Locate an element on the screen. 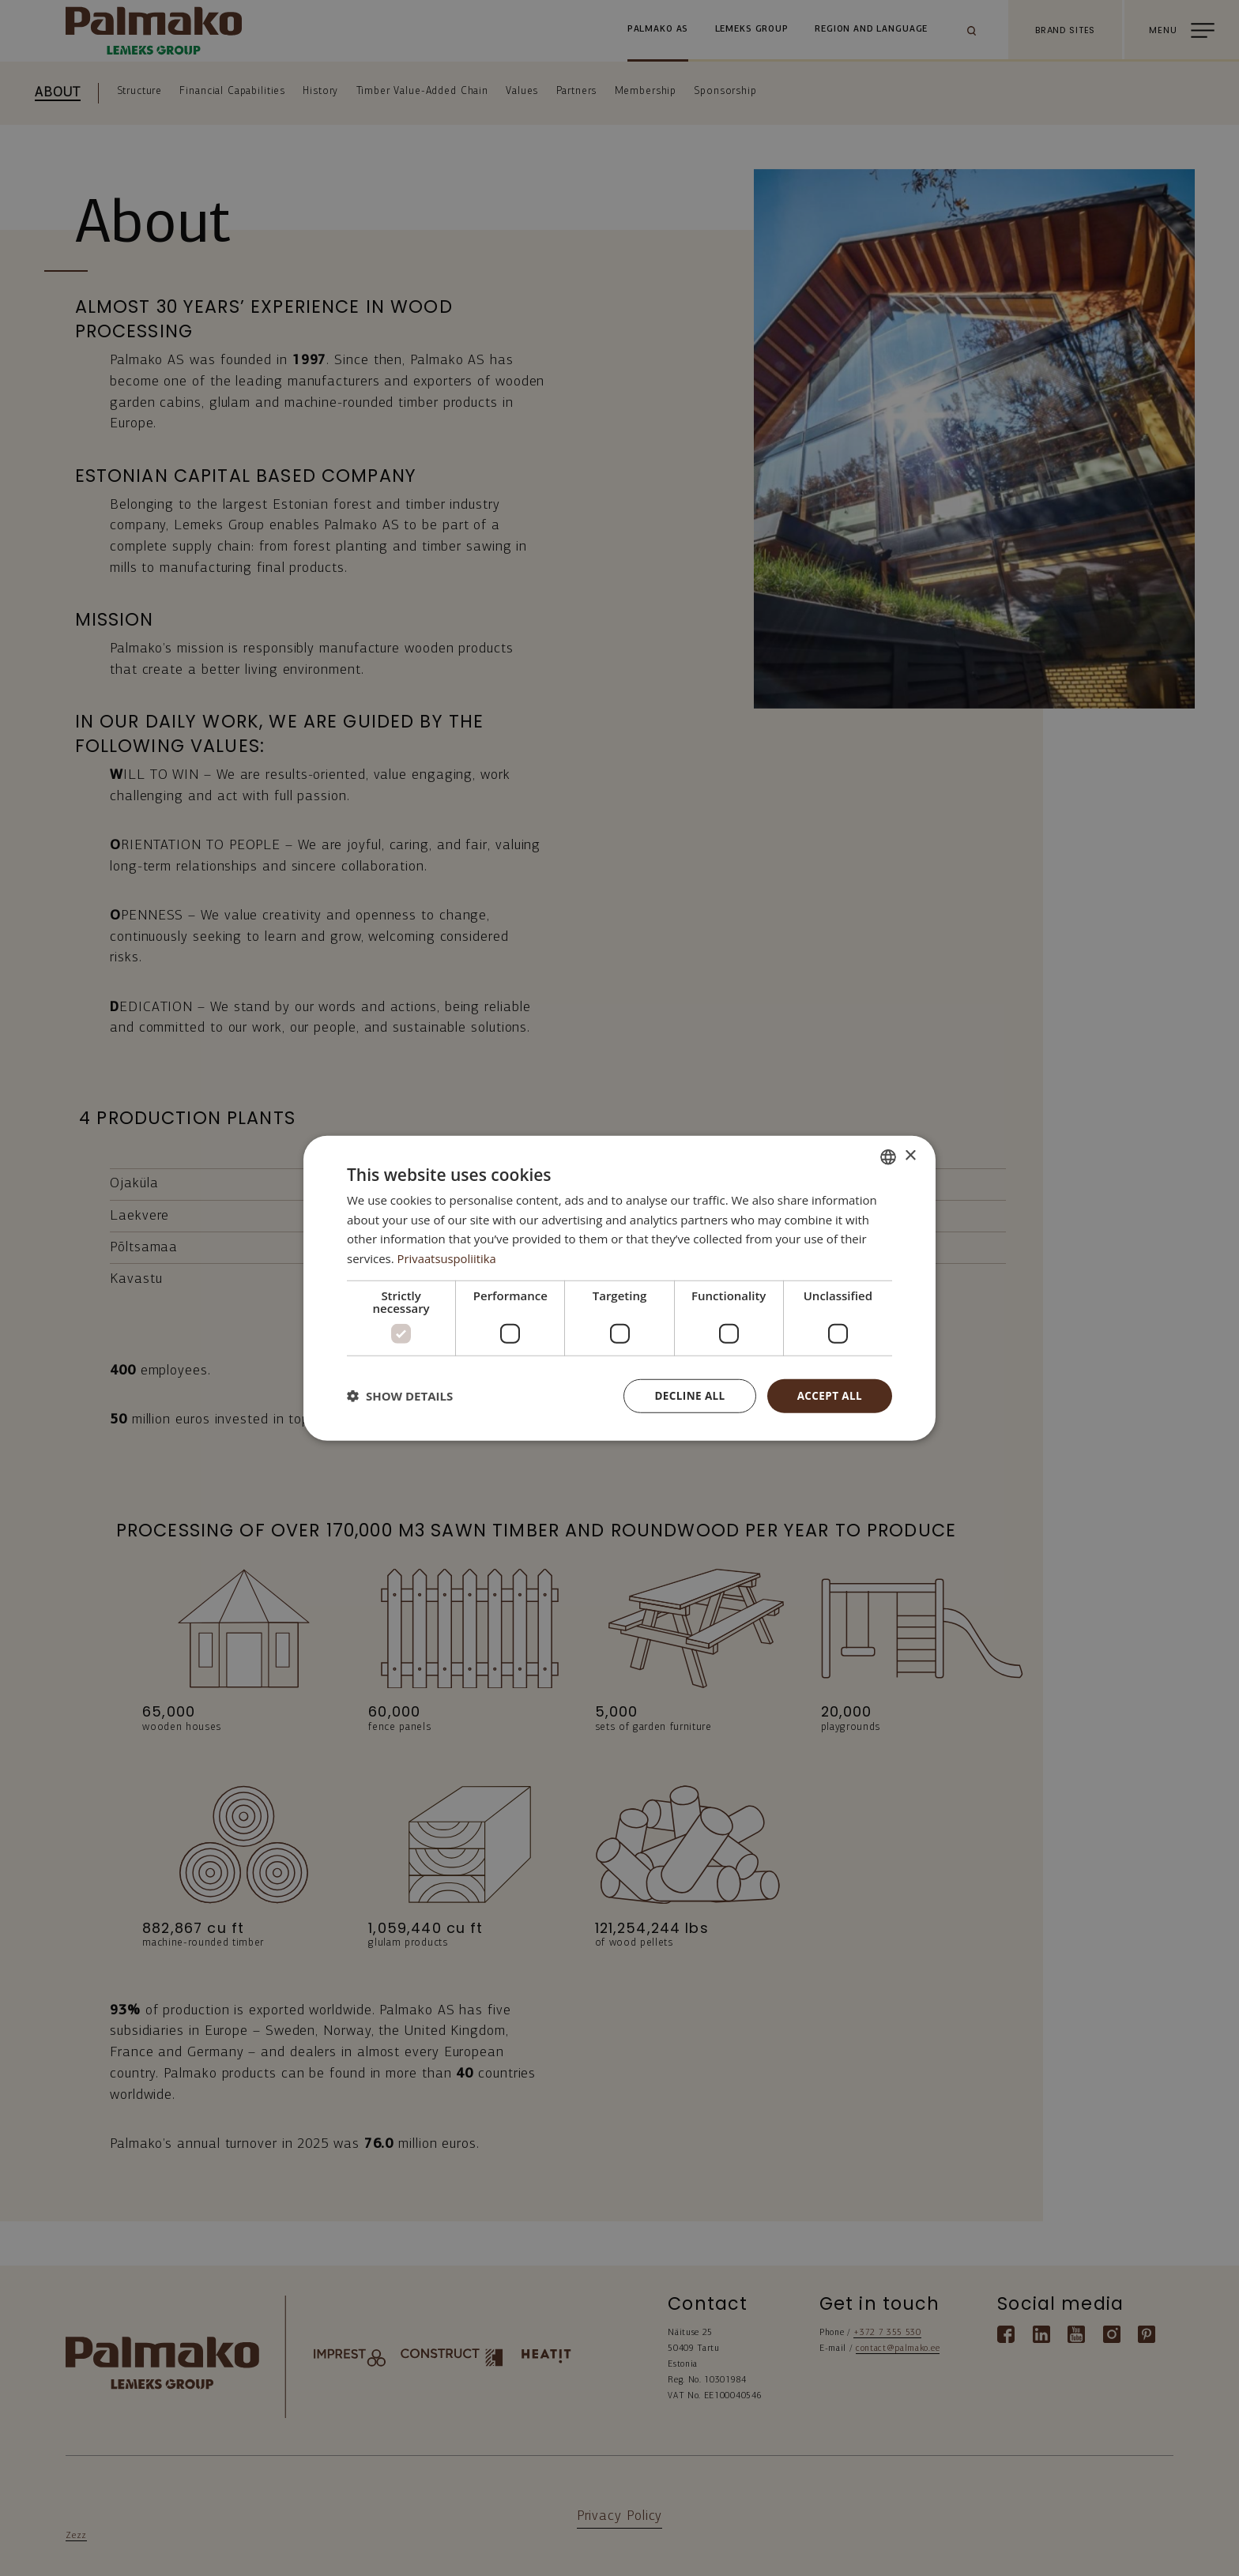 The height and width of the screenshot is (2576, 1239). [combobox] is located at coordinates (888, 1156).